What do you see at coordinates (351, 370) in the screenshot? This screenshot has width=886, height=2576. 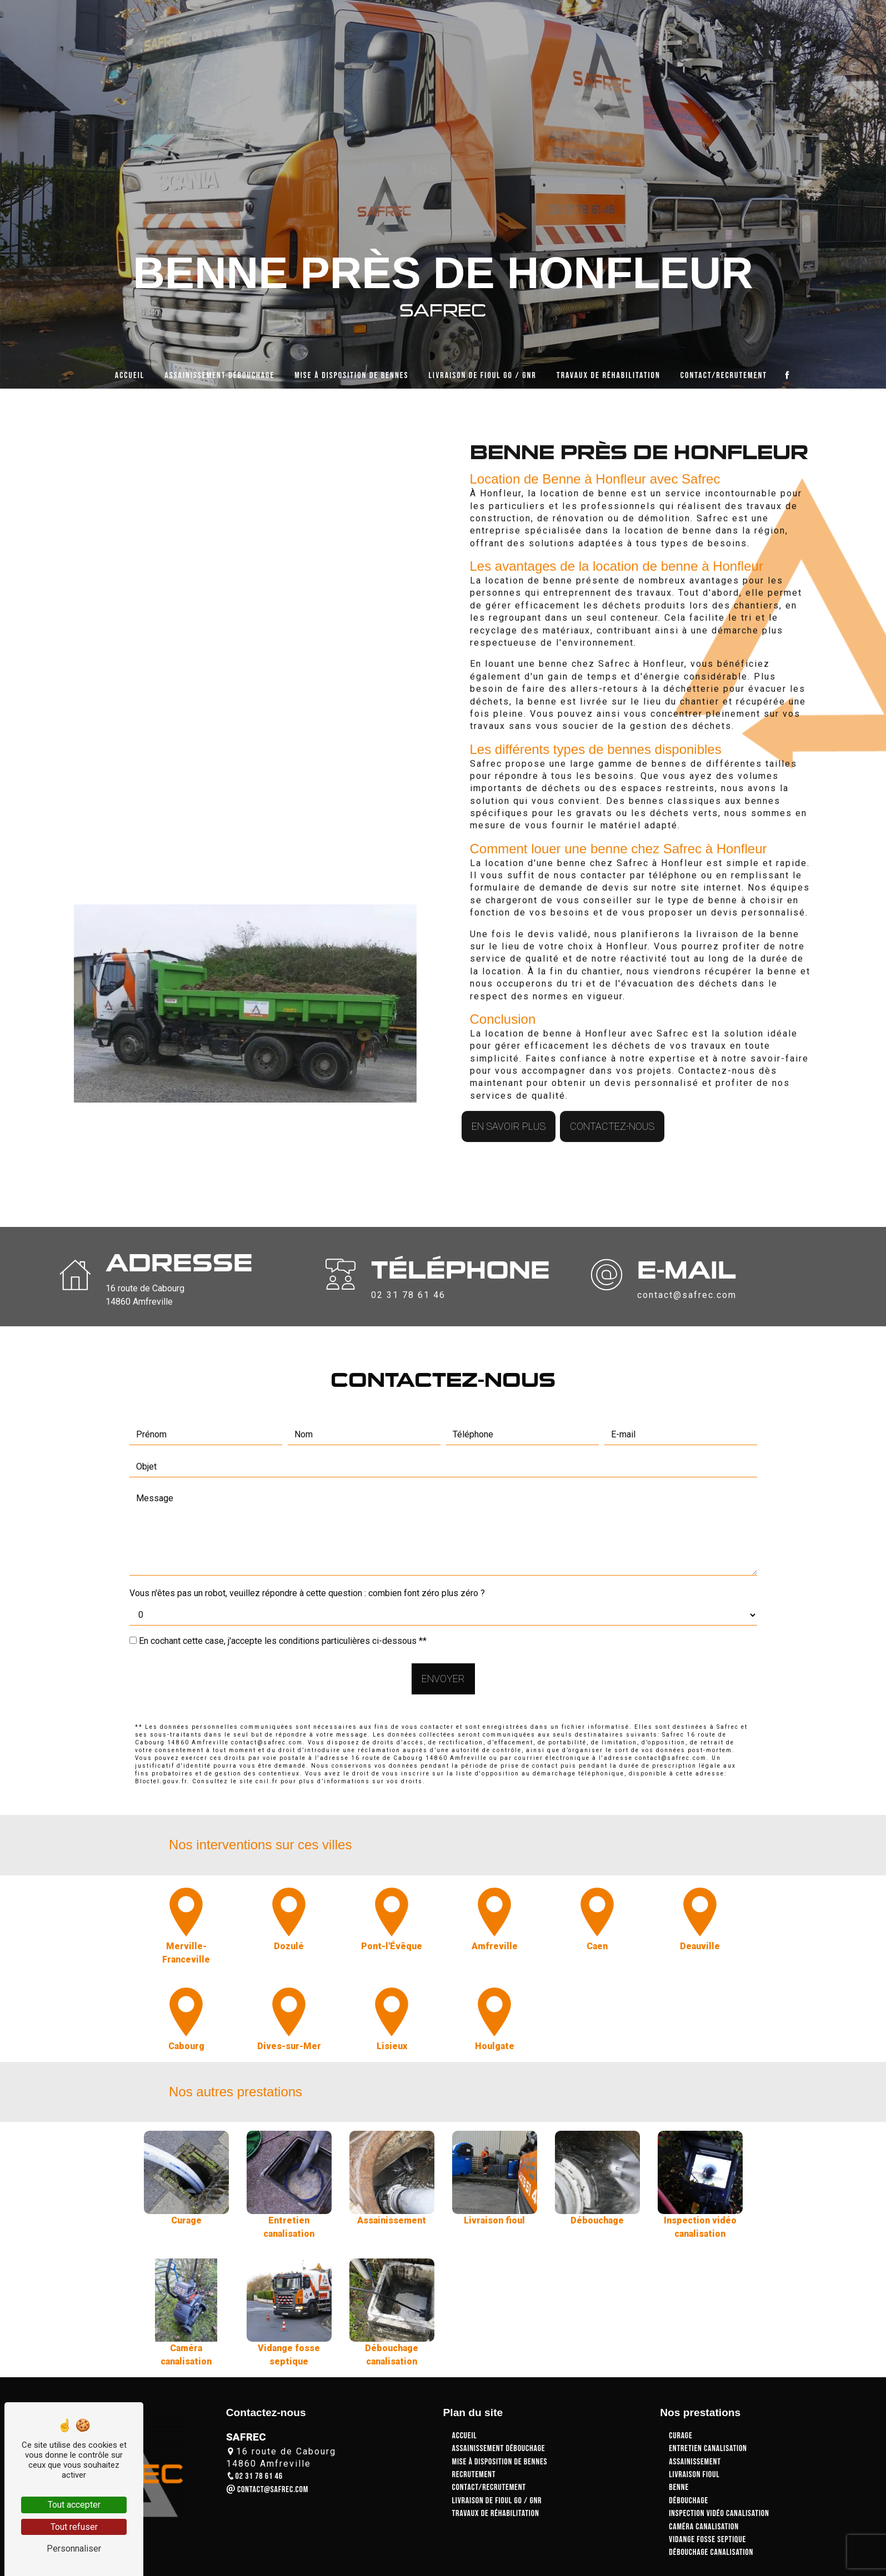 I see `Mise à disposition de bennes` at bounding box center [351, 370].